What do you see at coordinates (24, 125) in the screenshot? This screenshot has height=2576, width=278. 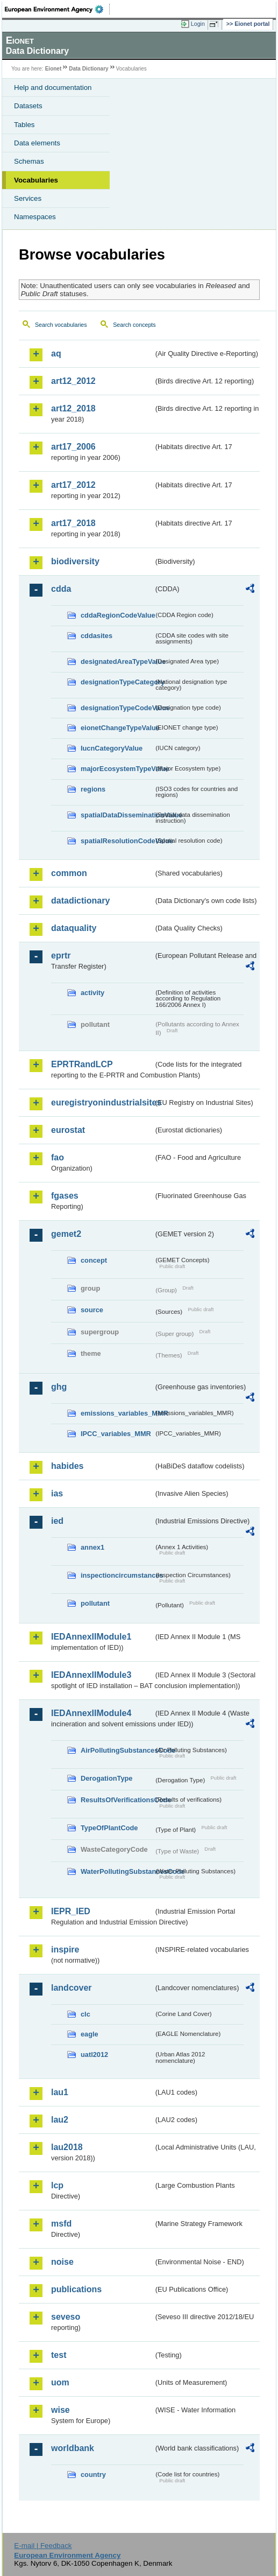 I see `Tables` at bounding box center [24, 125].